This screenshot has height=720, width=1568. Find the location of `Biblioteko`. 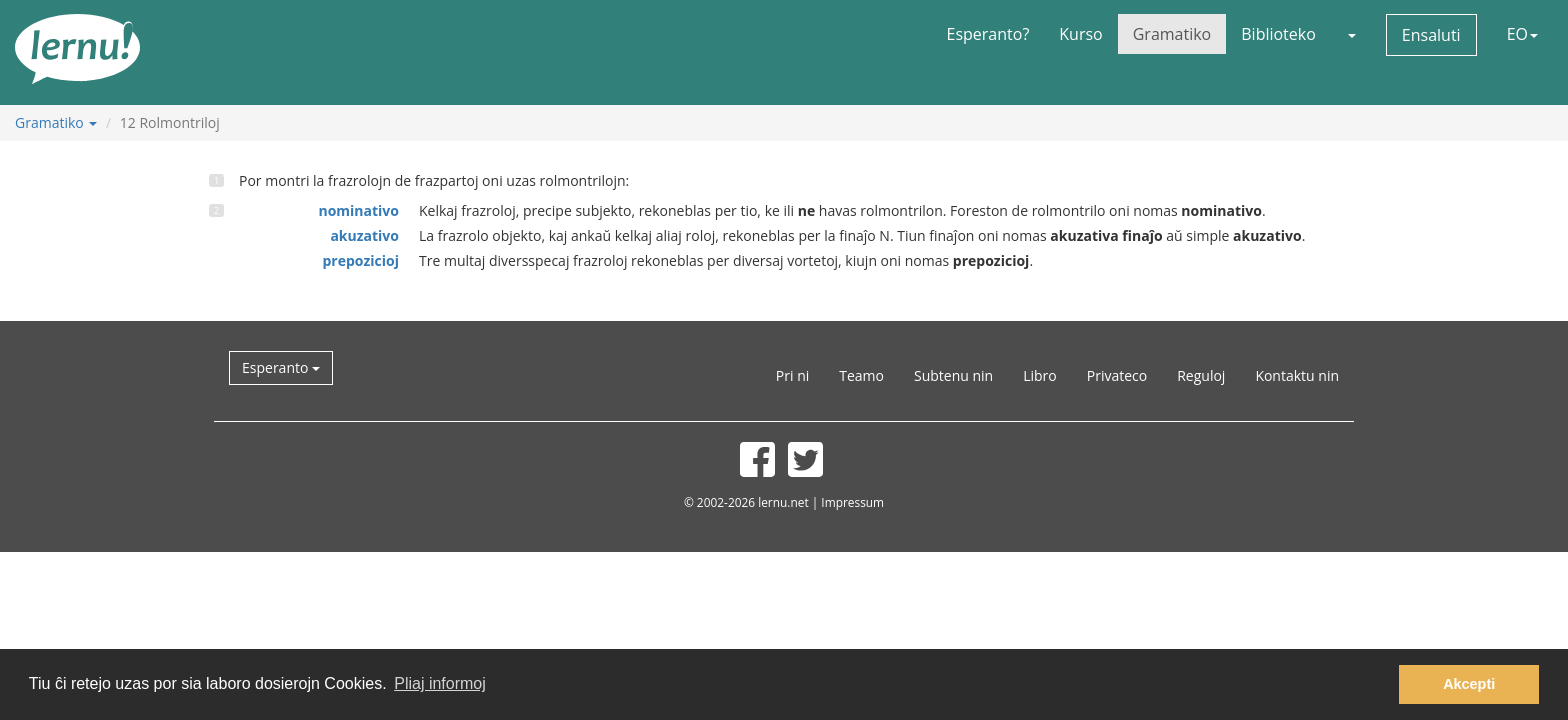

Biblioteko is located at coordinates (1278, 34).